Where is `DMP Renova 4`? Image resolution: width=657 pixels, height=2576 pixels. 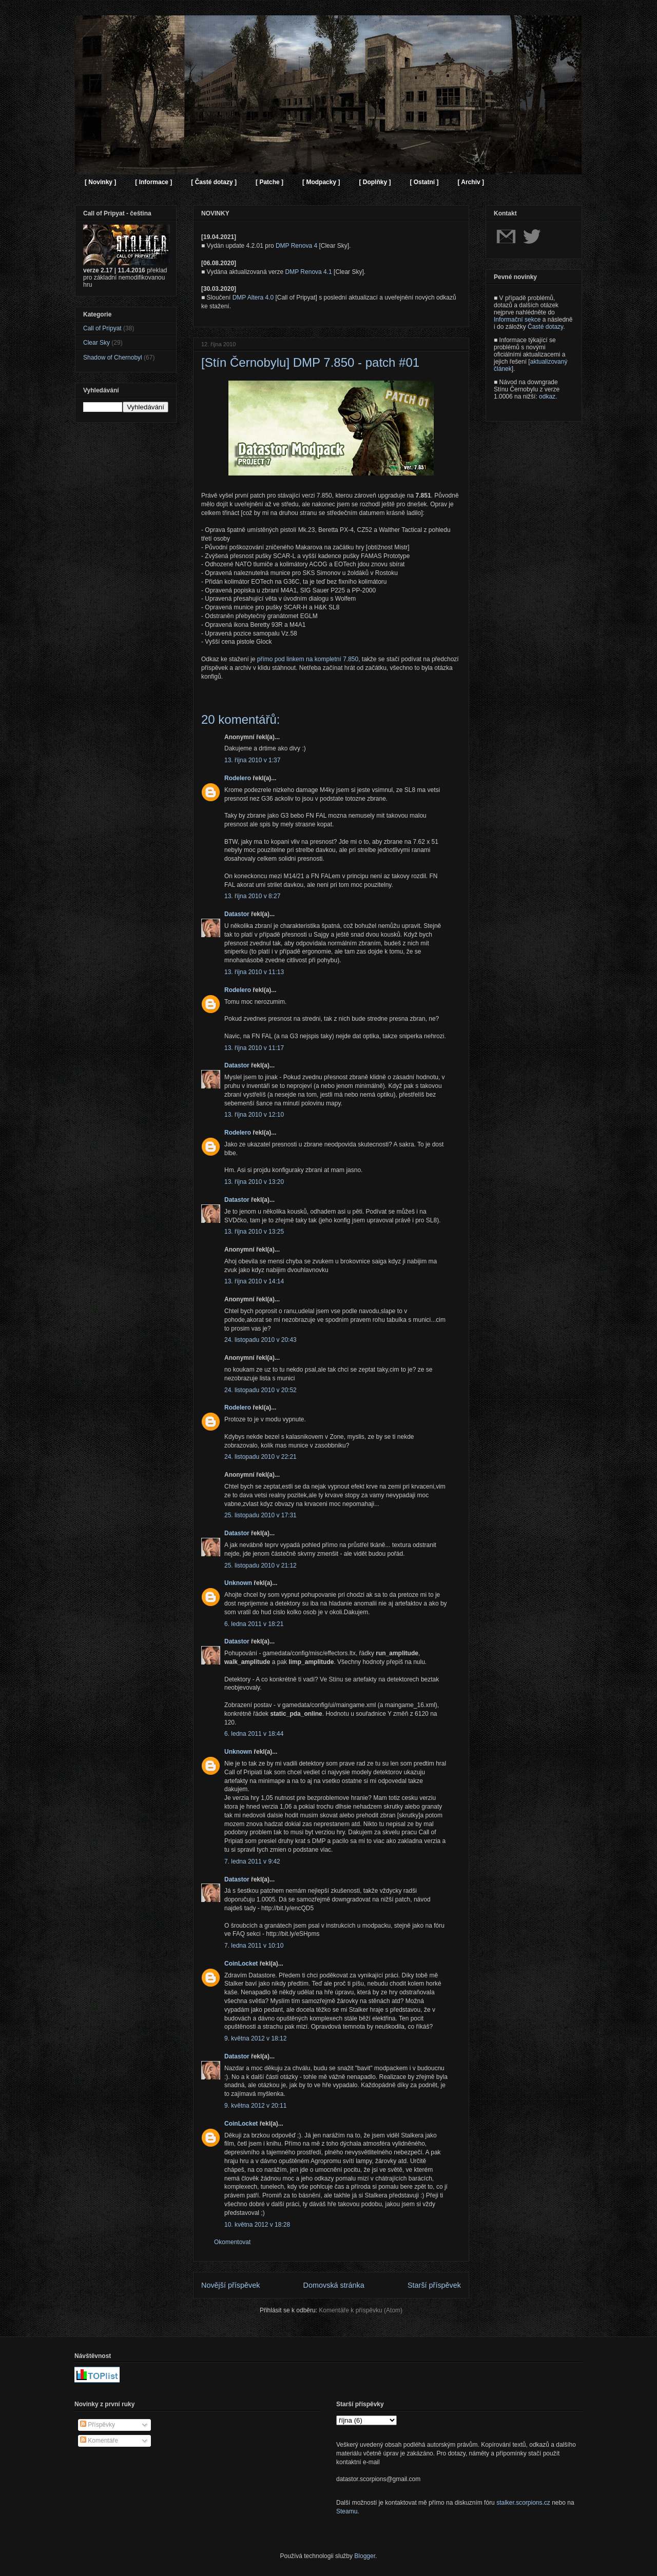
DMP Renova 4 is located at coordinates (296, 245).